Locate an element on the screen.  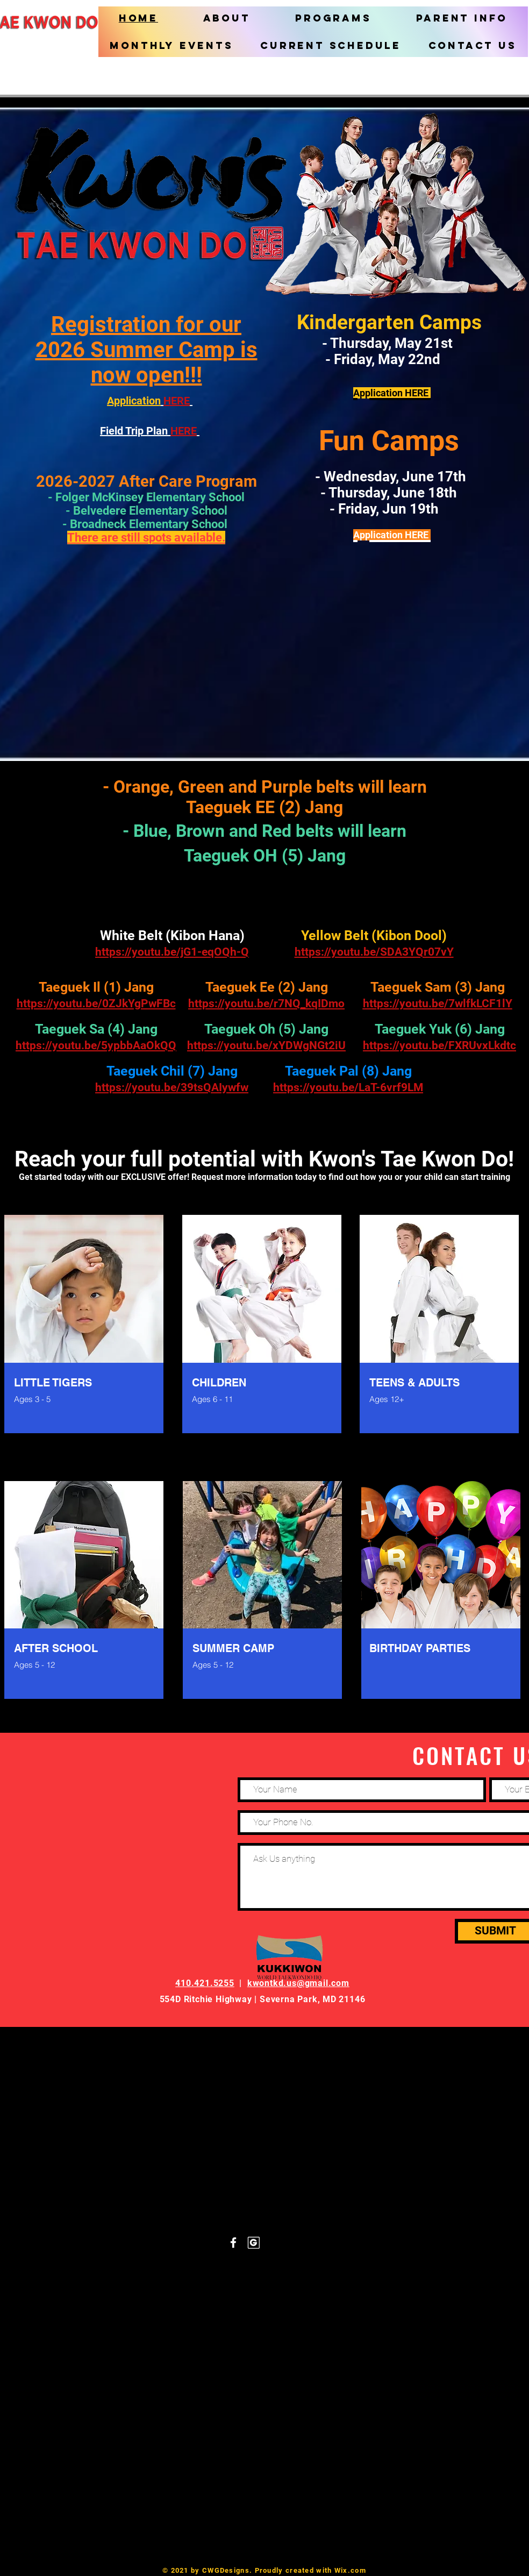
[White Facebook Icon] is located at coordinates (233, 2243).